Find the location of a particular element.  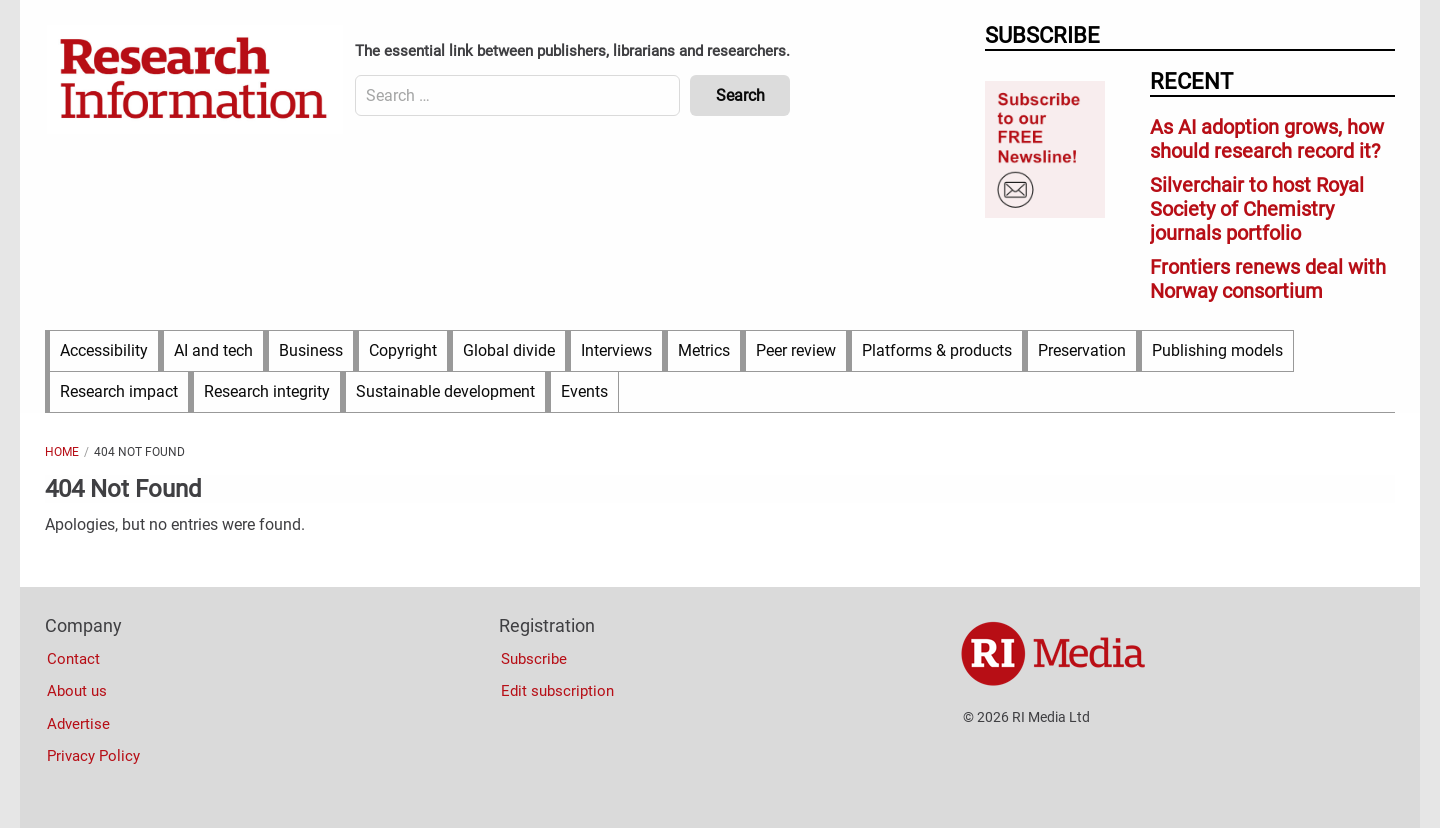

Silverchair to host Royal Society of Chemistry journals portfolio is located at coordinates (1257, 209).